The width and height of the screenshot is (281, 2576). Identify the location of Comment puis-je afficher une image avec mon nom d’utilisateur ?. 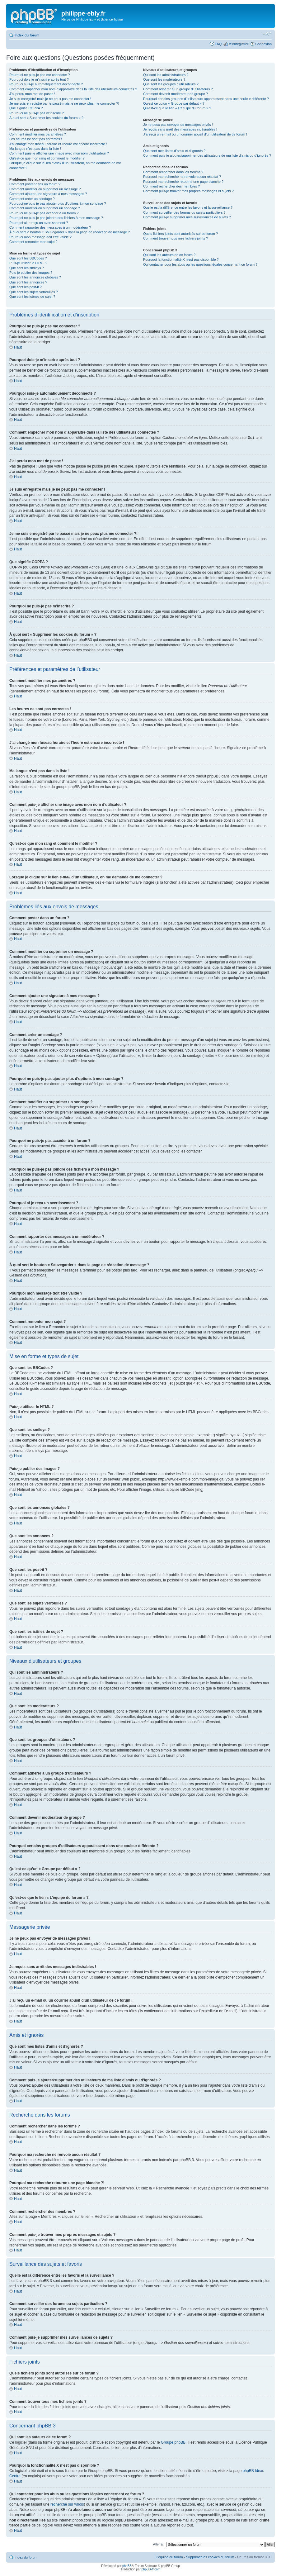
(59, 153).